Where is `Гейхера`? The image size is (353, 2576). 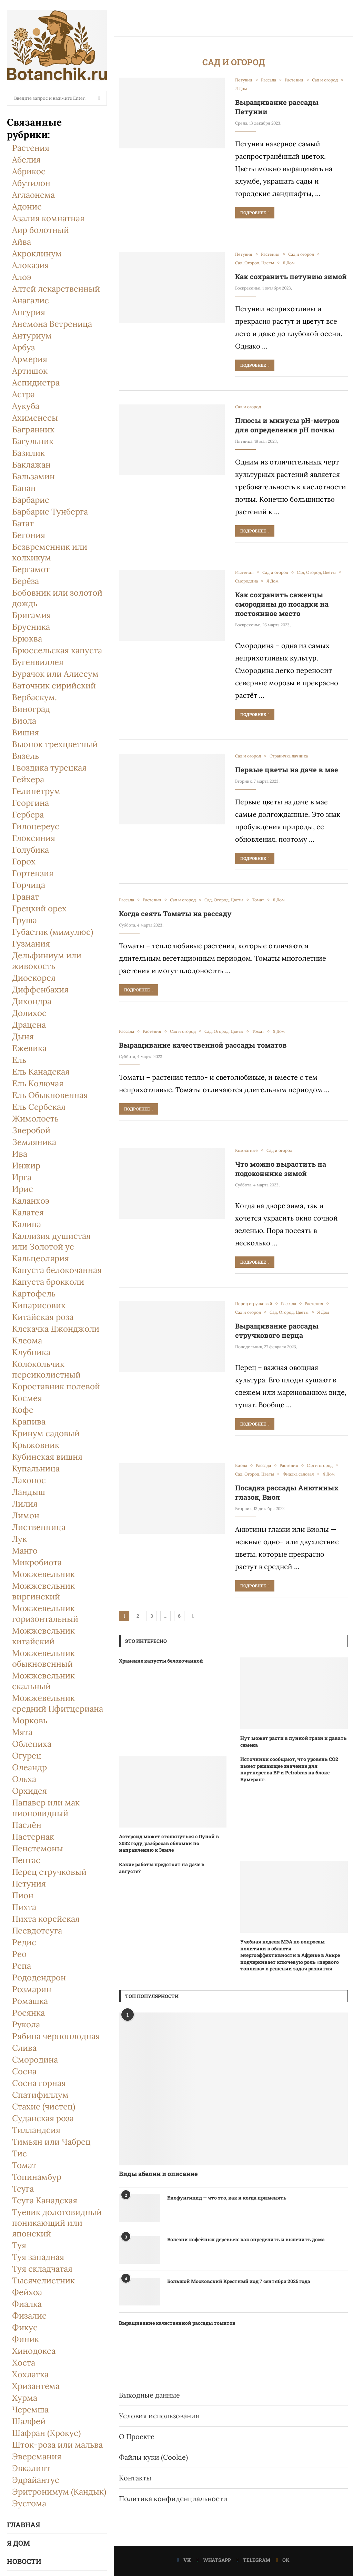 Гейхера is located at coordinates (28, 779).